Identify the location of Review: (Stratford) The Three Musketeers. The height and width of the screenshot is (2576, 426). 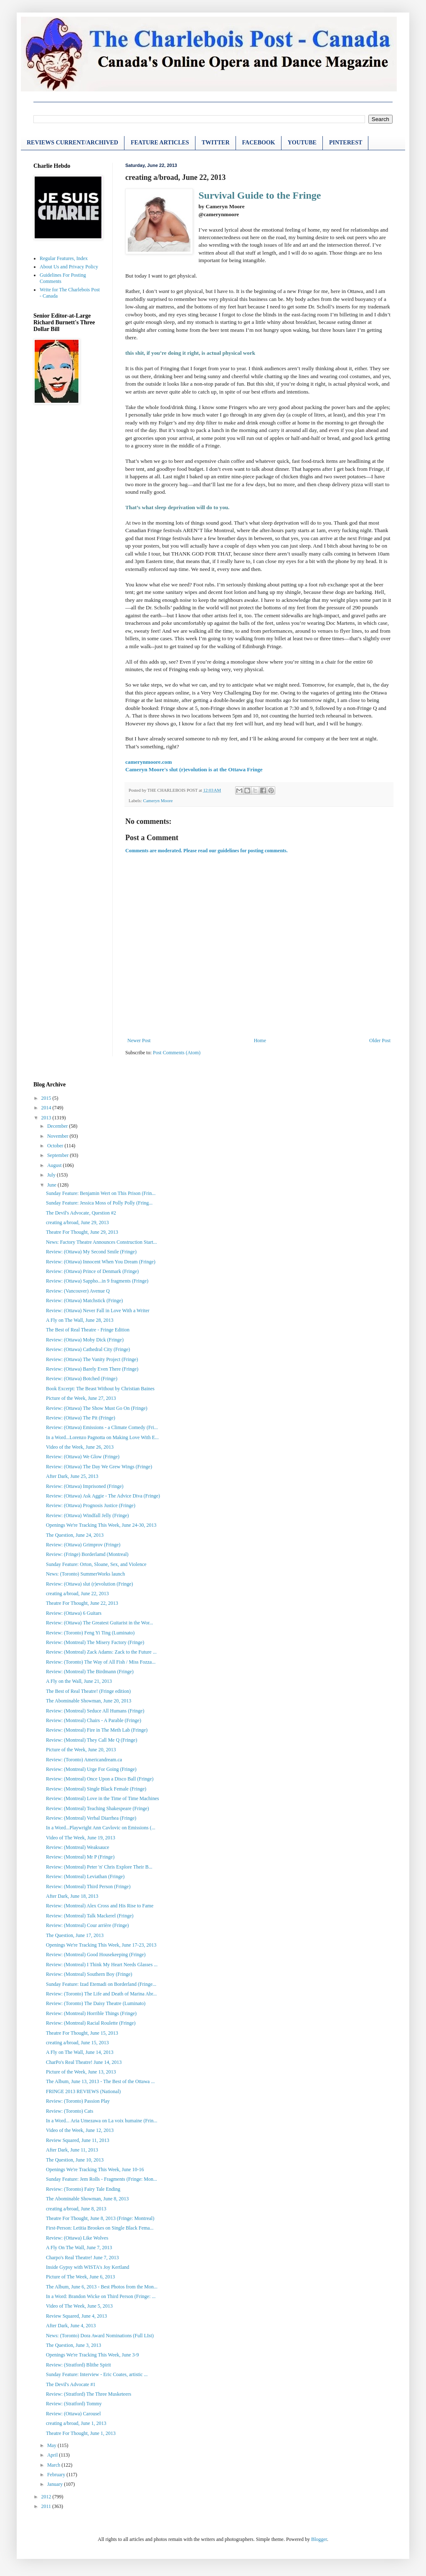
(88, 2394).